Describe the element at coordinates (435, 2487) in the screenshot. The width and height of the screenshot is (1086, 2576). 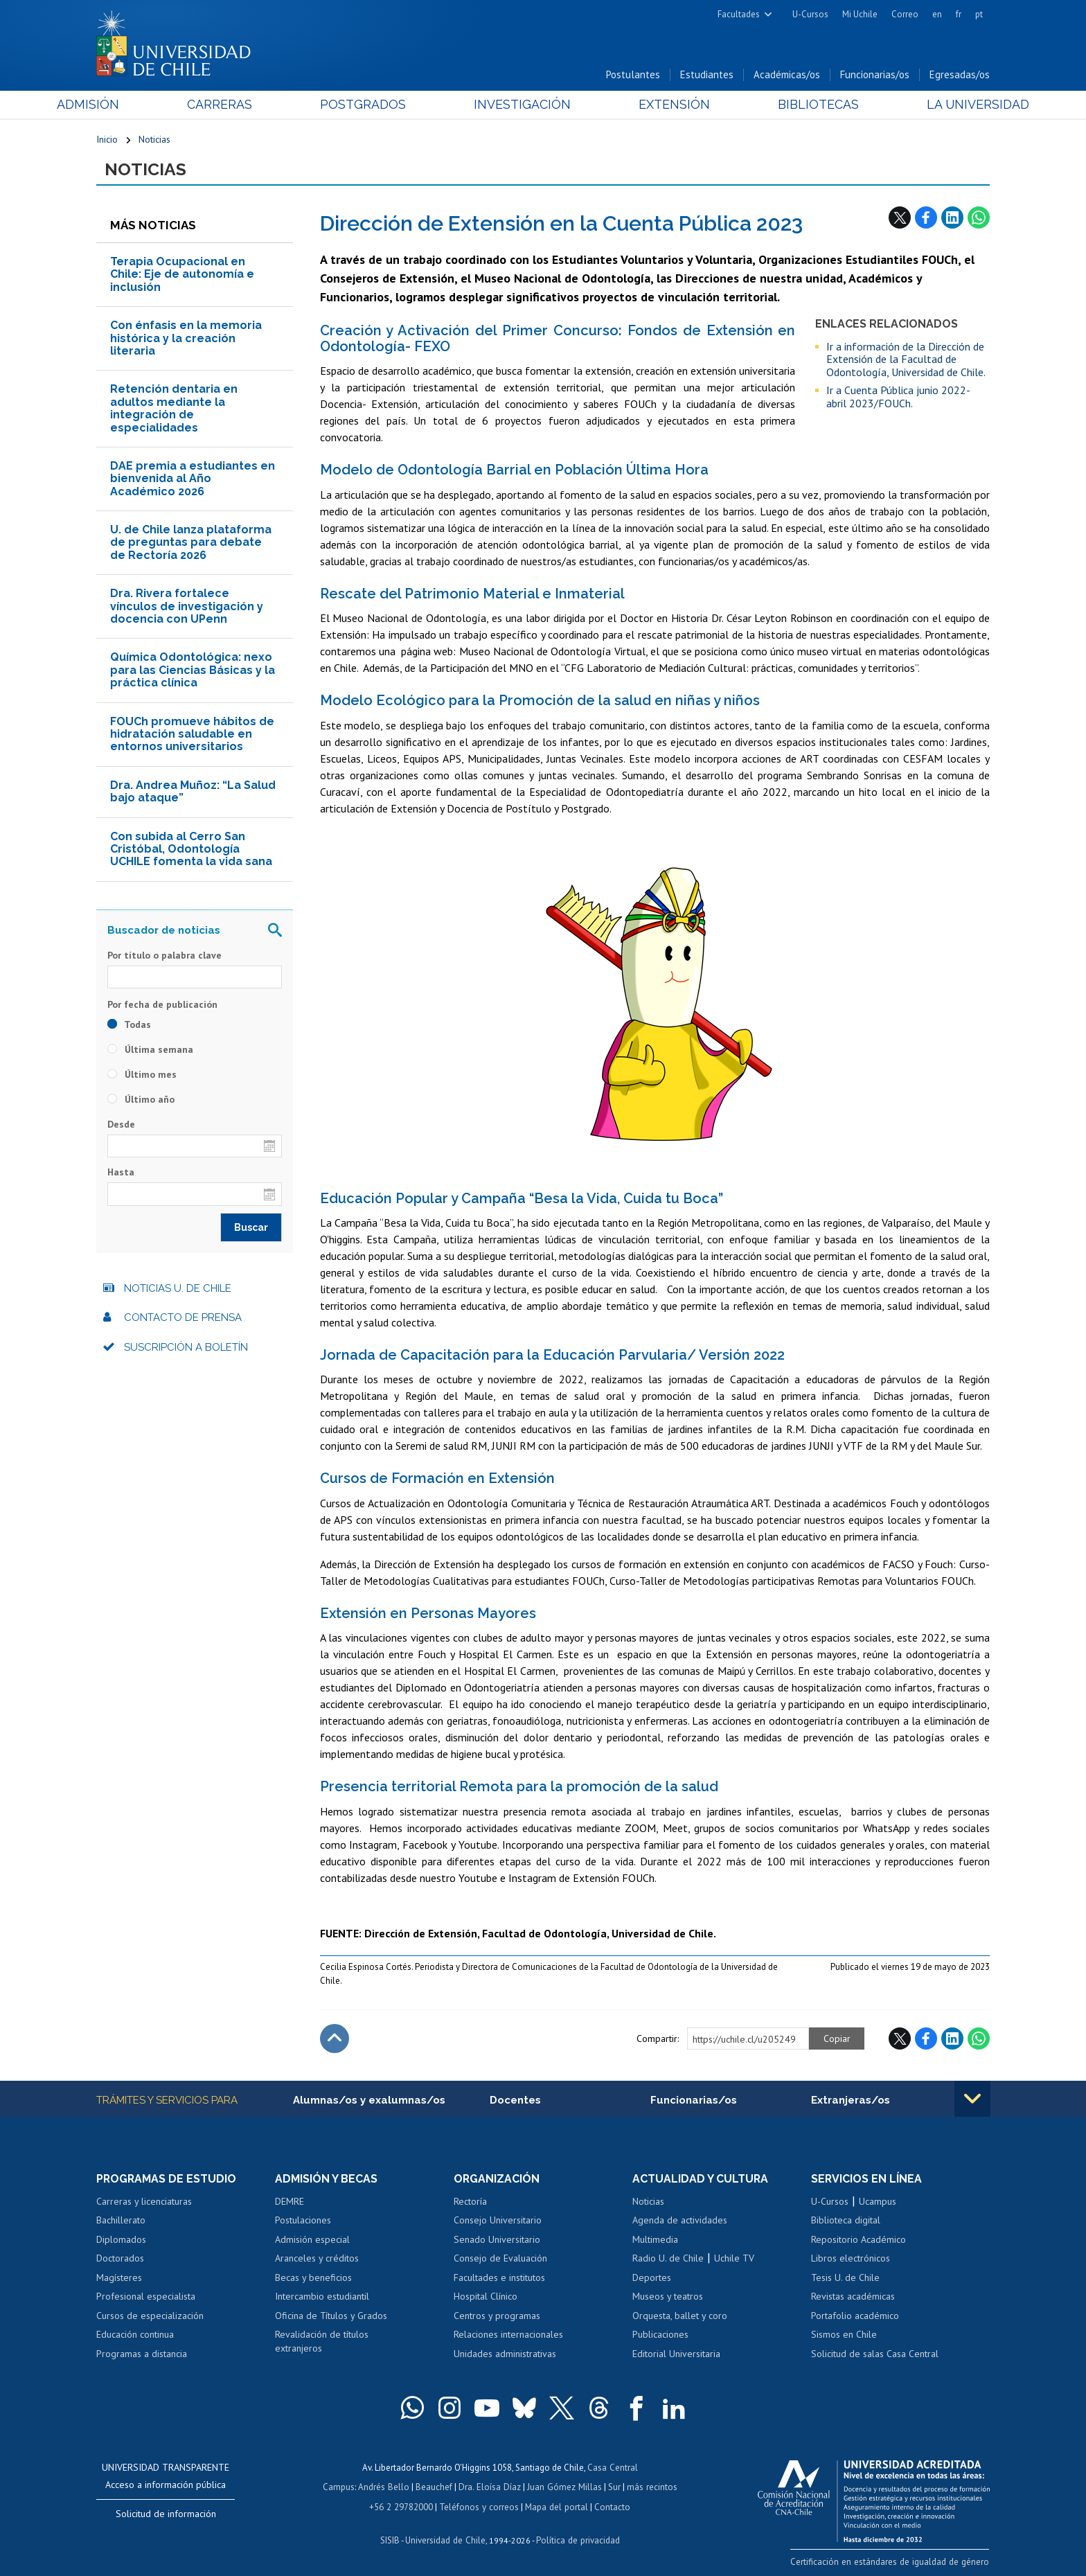
I see `Beauchef` at that location.